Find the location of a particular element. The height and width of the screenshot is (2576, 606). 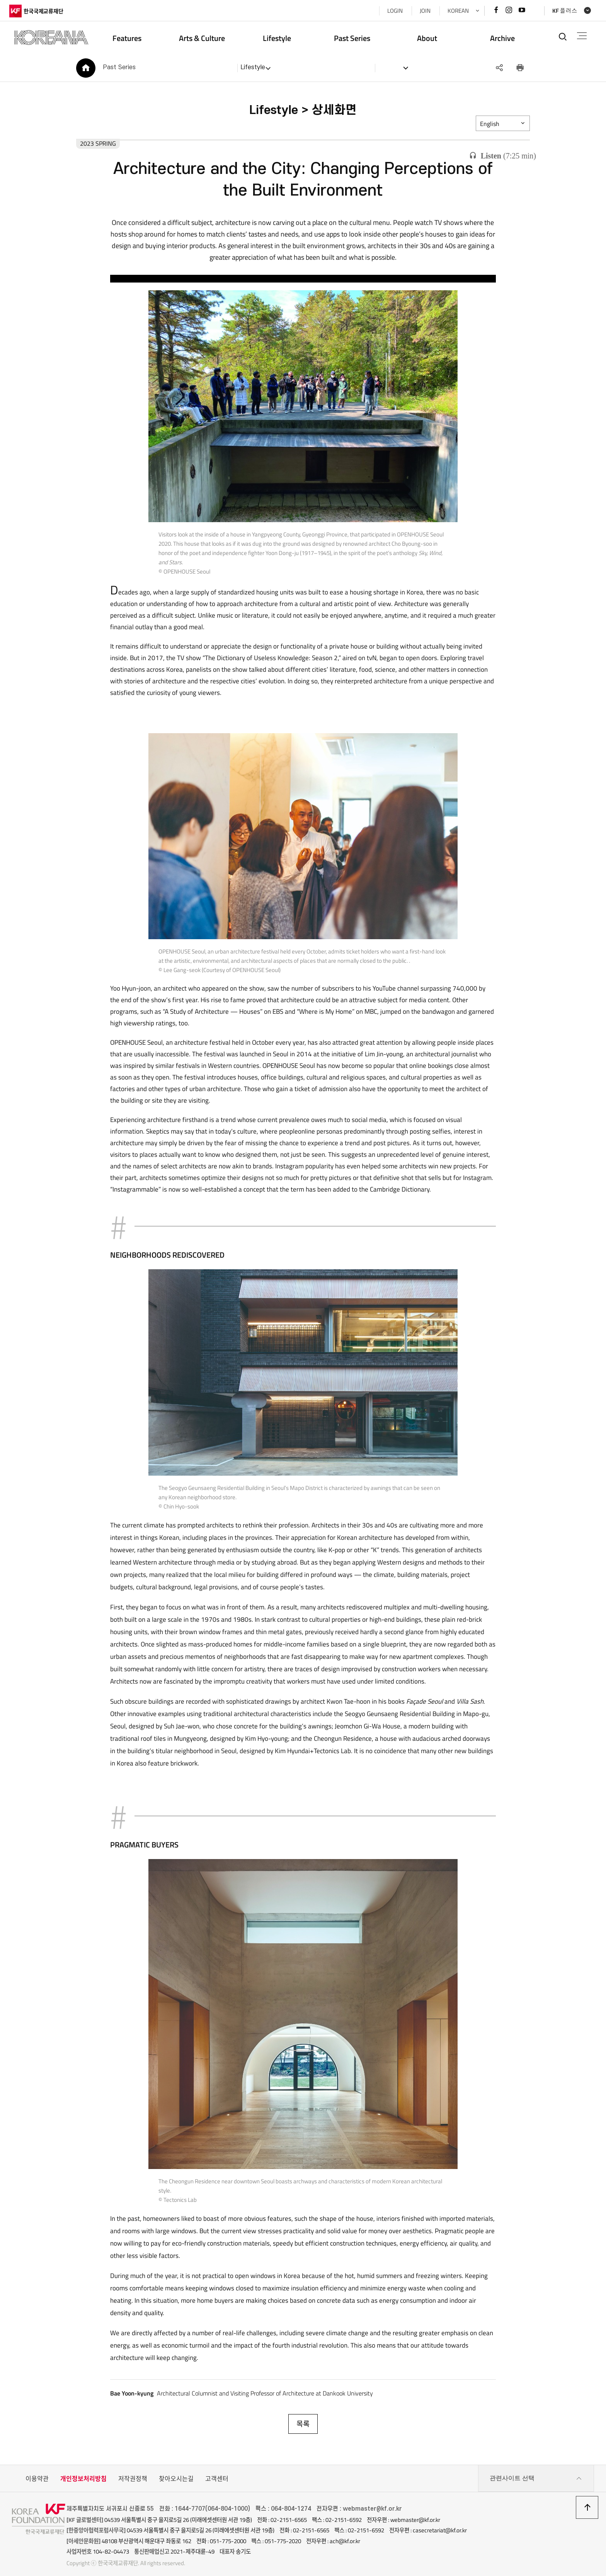

JOIN is located at coordinates (422, 10).